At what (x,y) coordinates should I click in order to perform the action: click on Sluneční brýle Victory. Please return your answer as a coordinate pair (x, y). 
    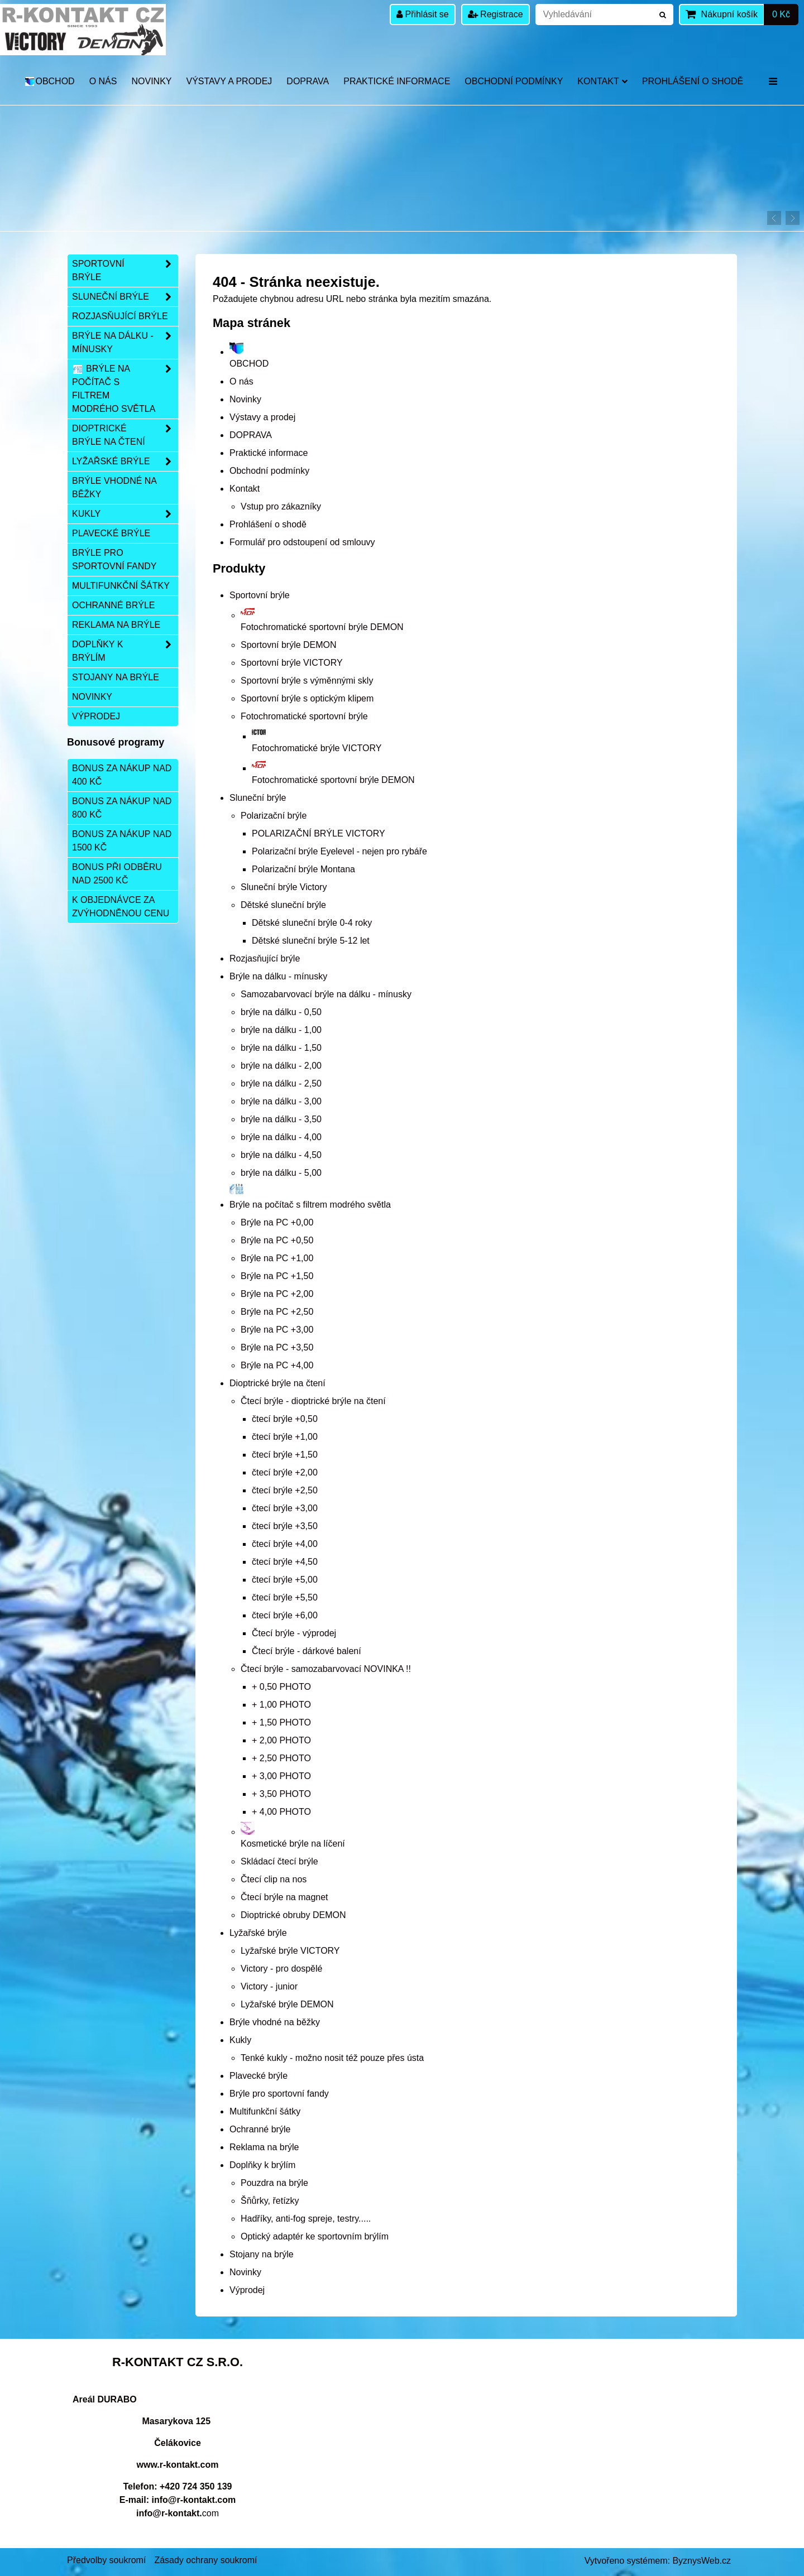
    Looking at the image, I should click on (284, 887).